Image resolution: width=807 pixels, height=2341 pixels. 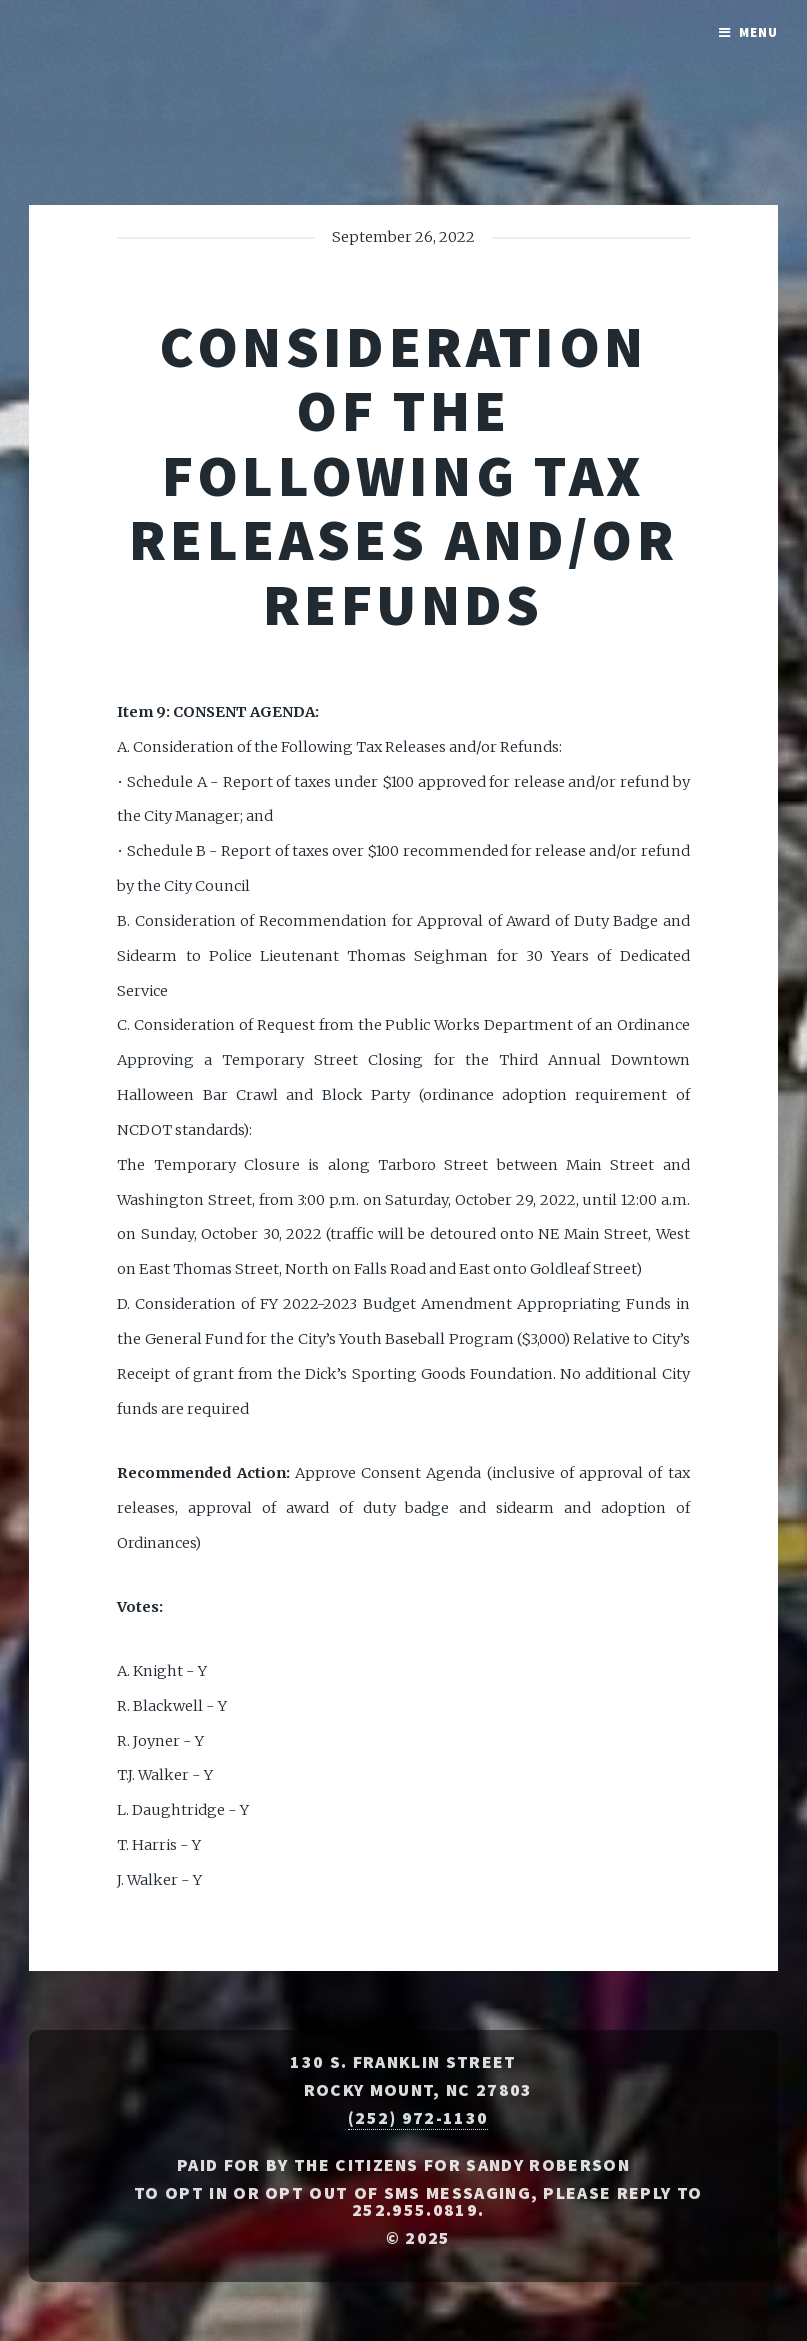 I want to click on (252) 972-1130, so click(x=418, y=2118).